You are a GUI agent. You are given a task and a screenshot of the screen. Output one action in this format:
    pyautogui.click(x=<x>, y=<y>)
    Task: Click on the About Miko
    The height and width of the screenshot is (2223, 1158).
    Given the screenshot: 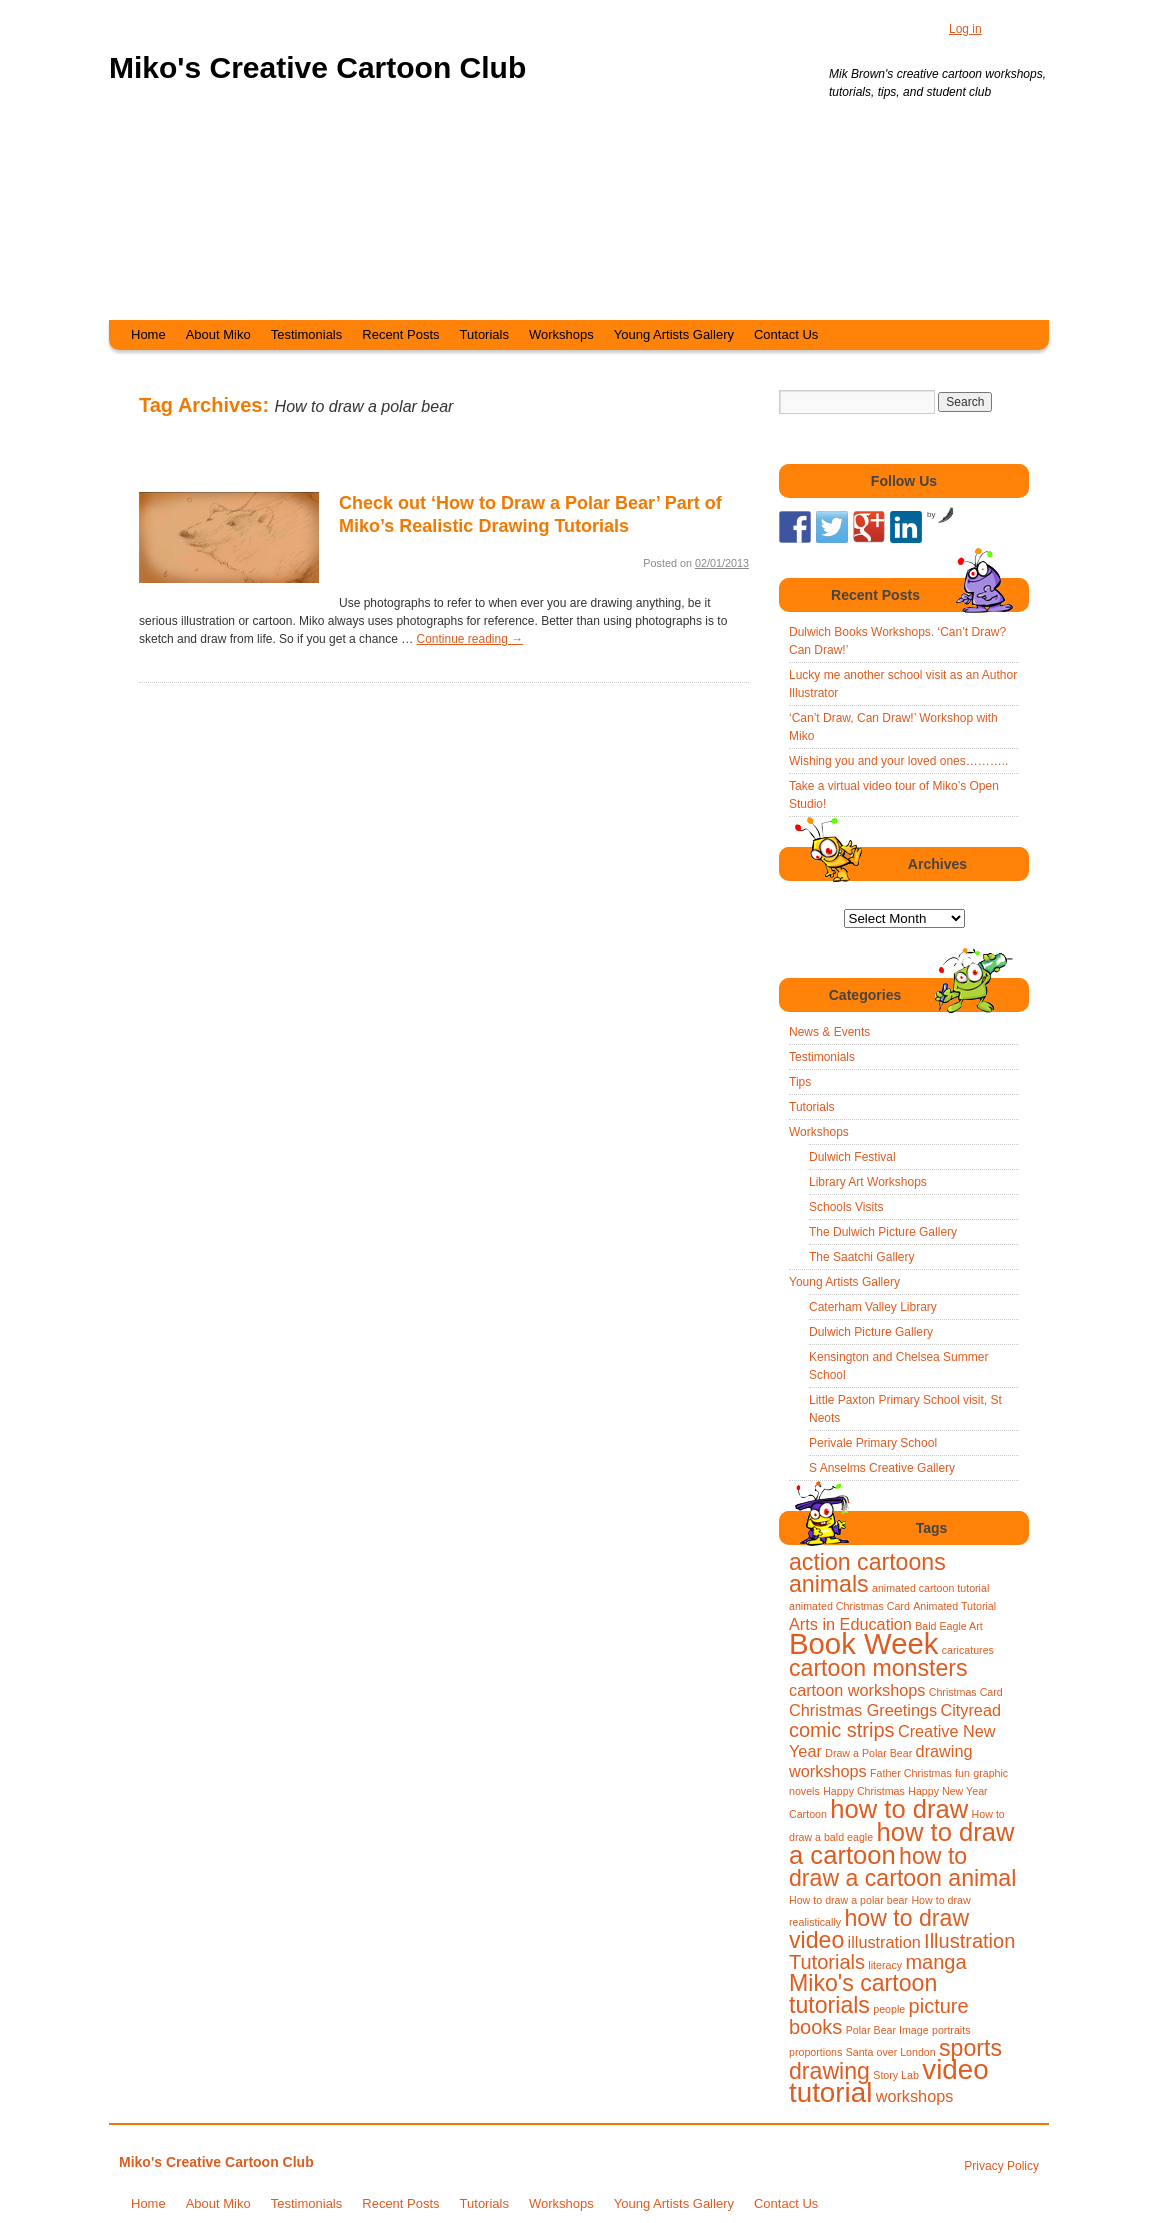 What is the action you would take?
    pyautogui.click(x=218, y=334)
    